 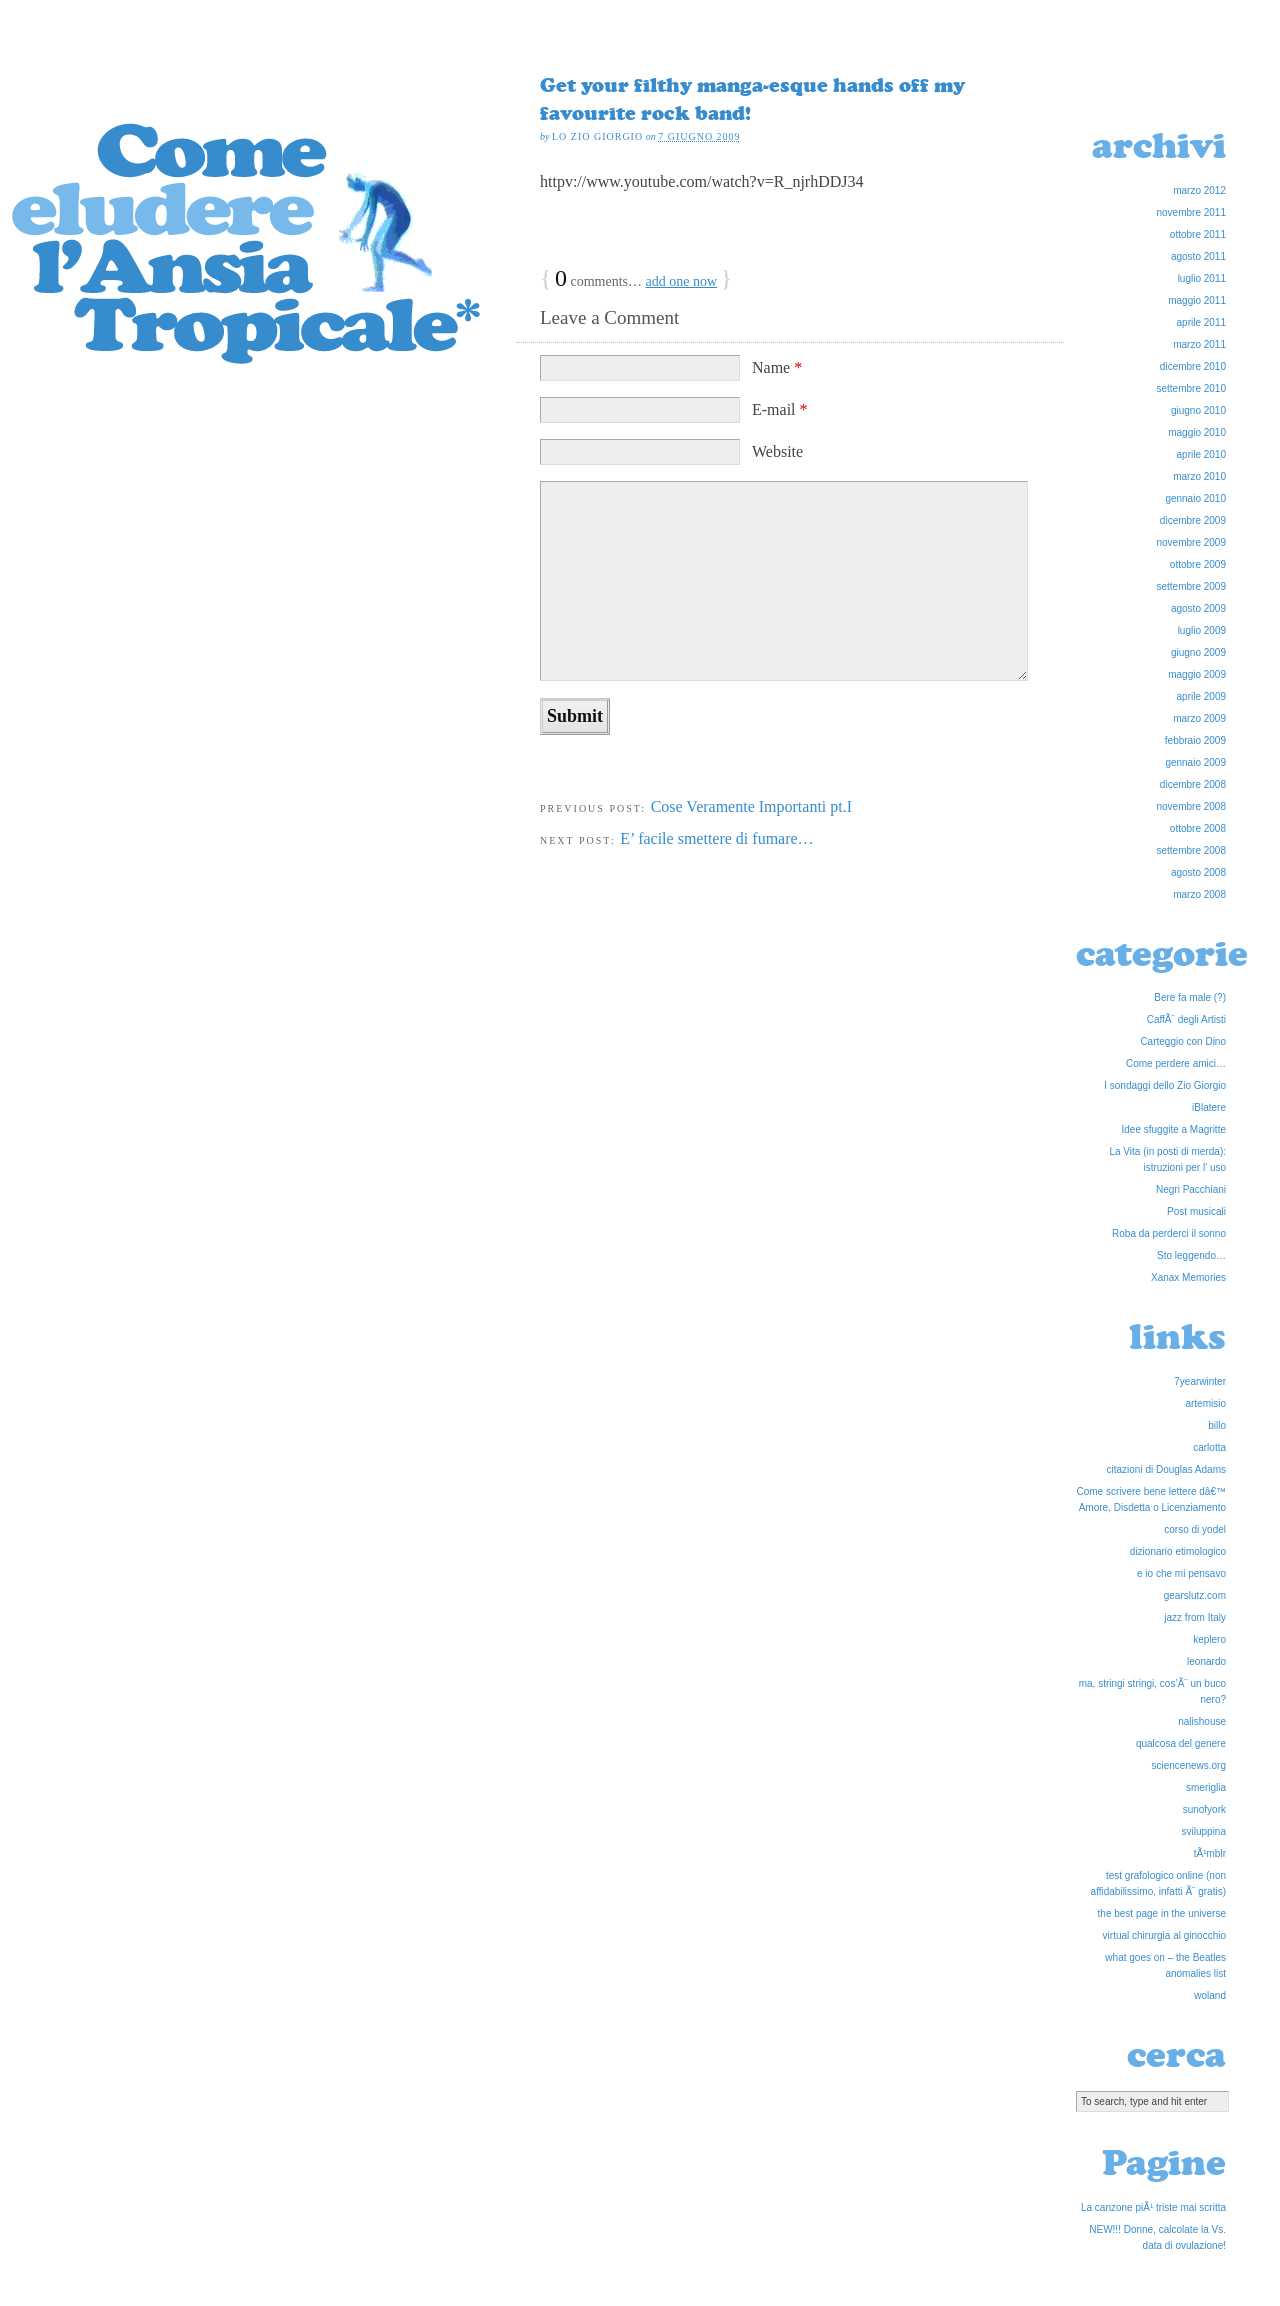 I want to click on marzo 2008, so click(x=1199, y=894).